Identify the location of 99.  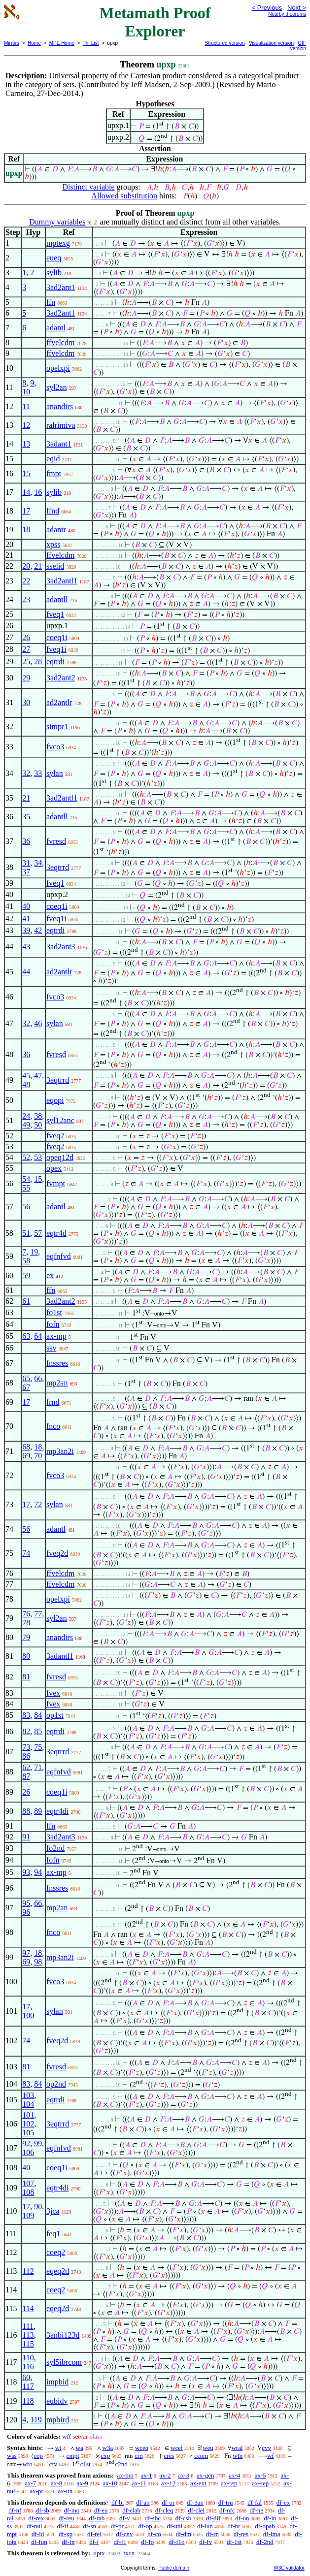
(38, 2143).